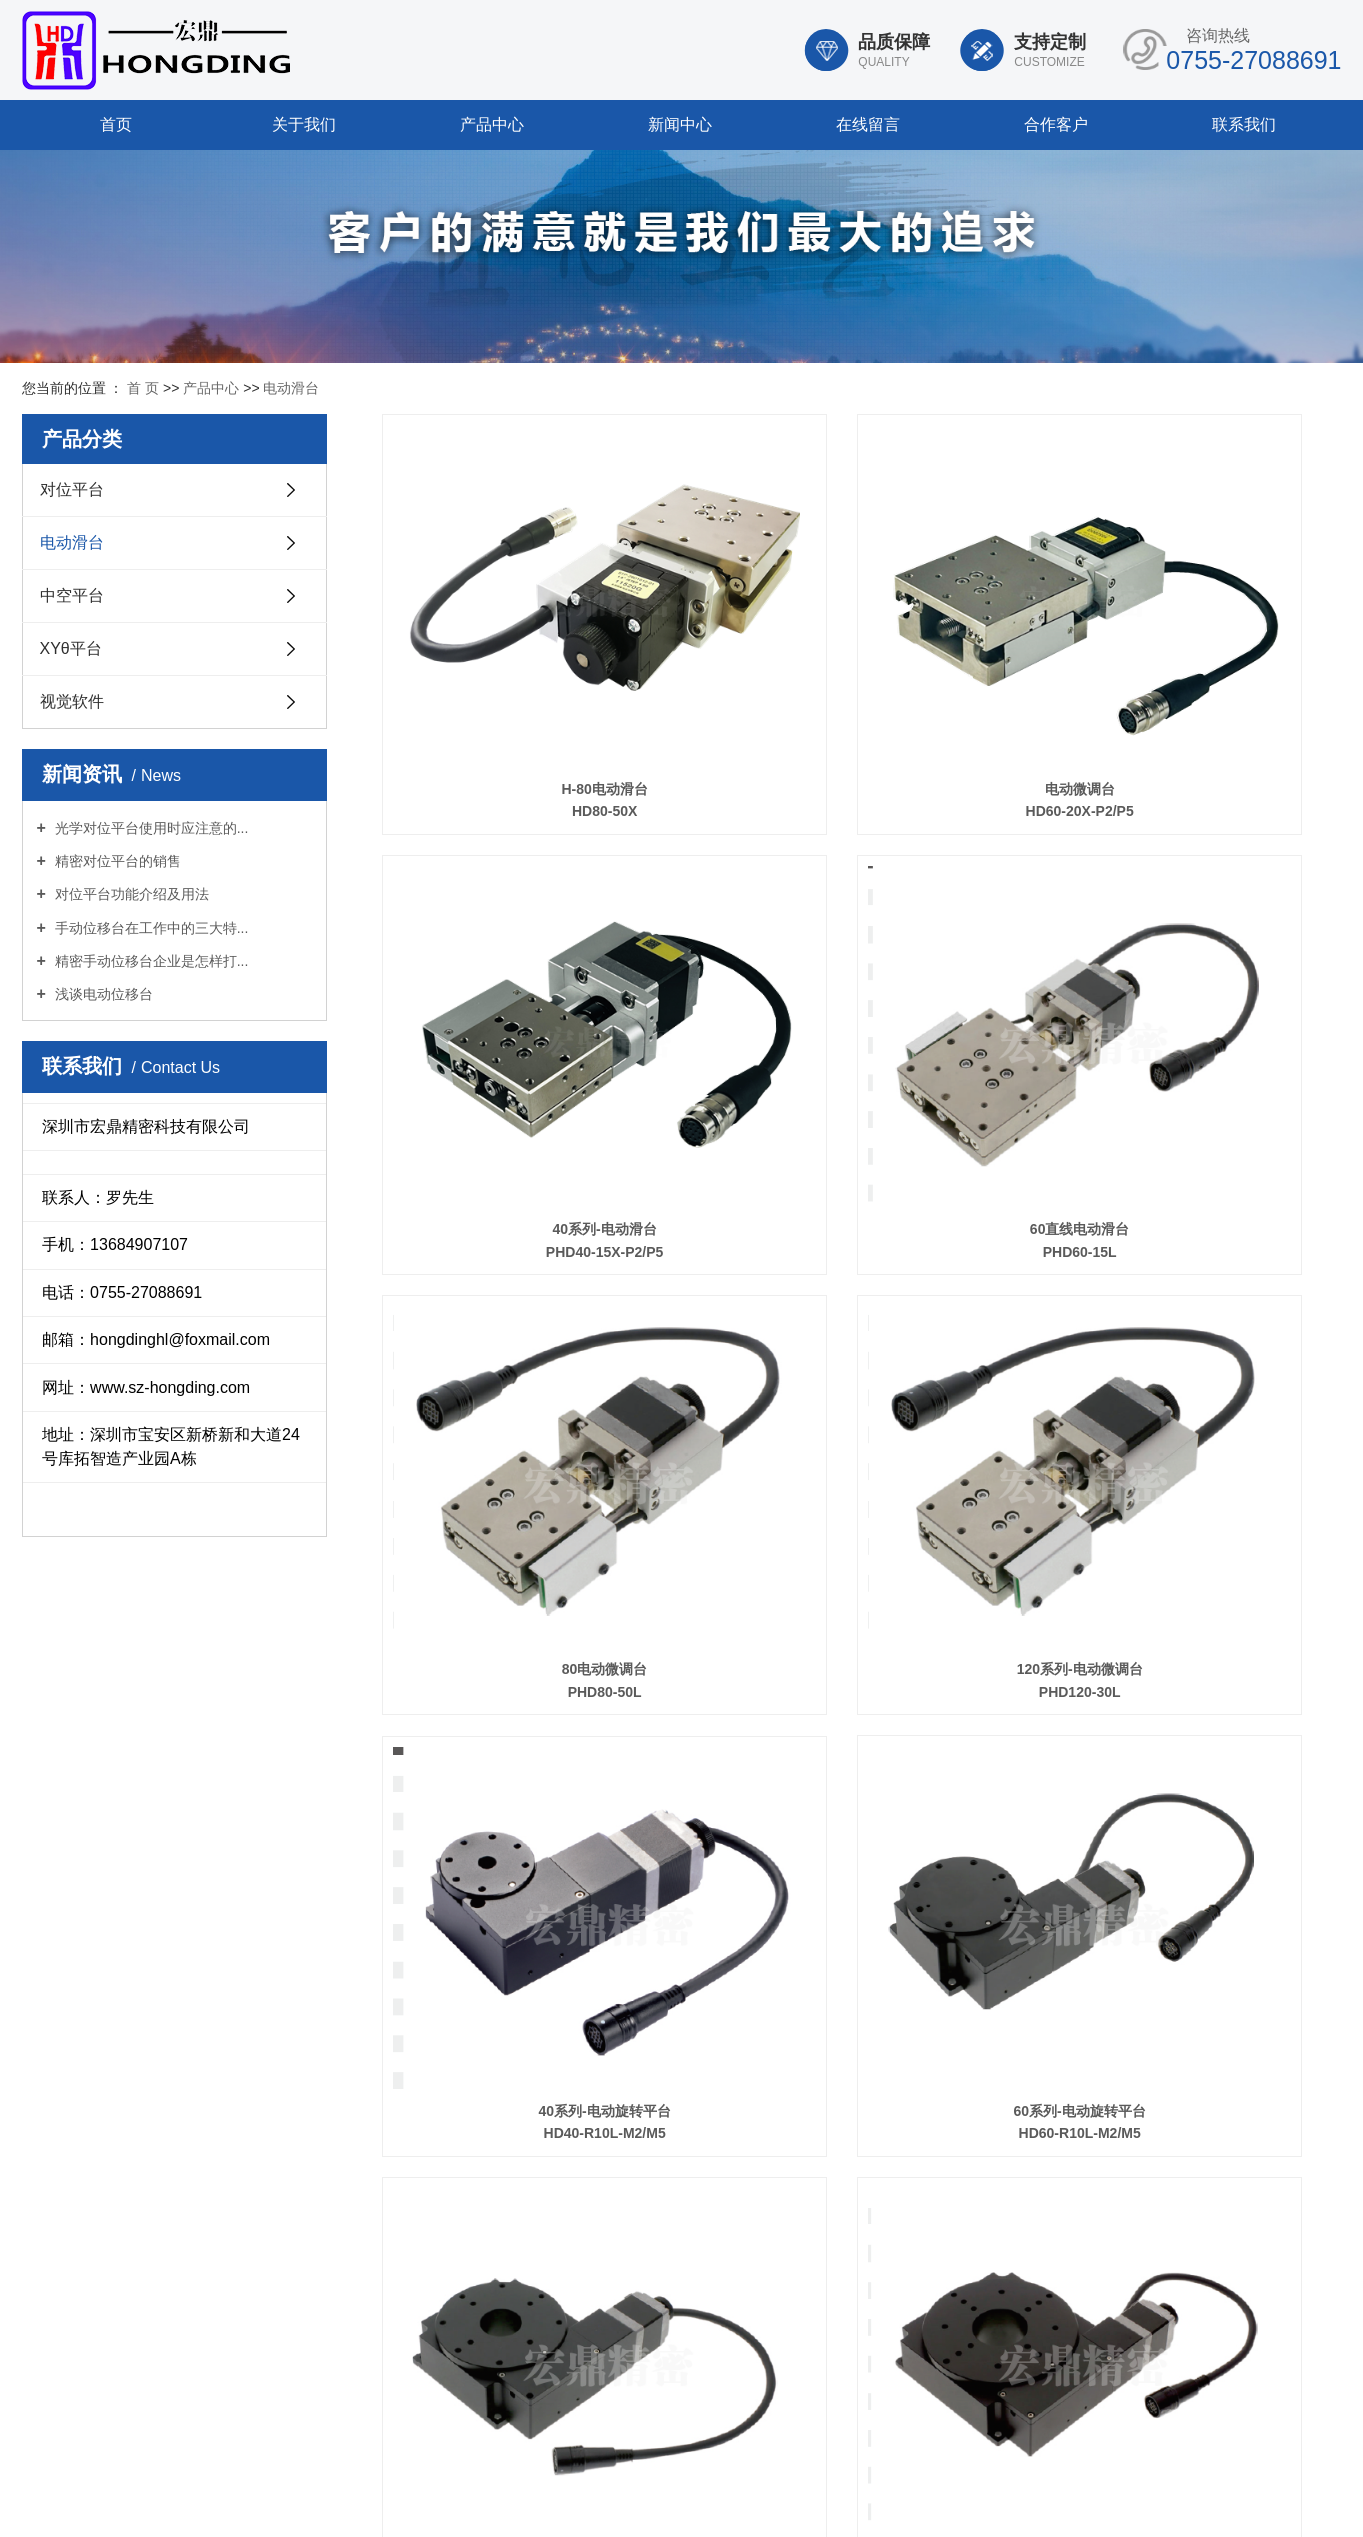  I want to click on XML, so click(666, 2475).